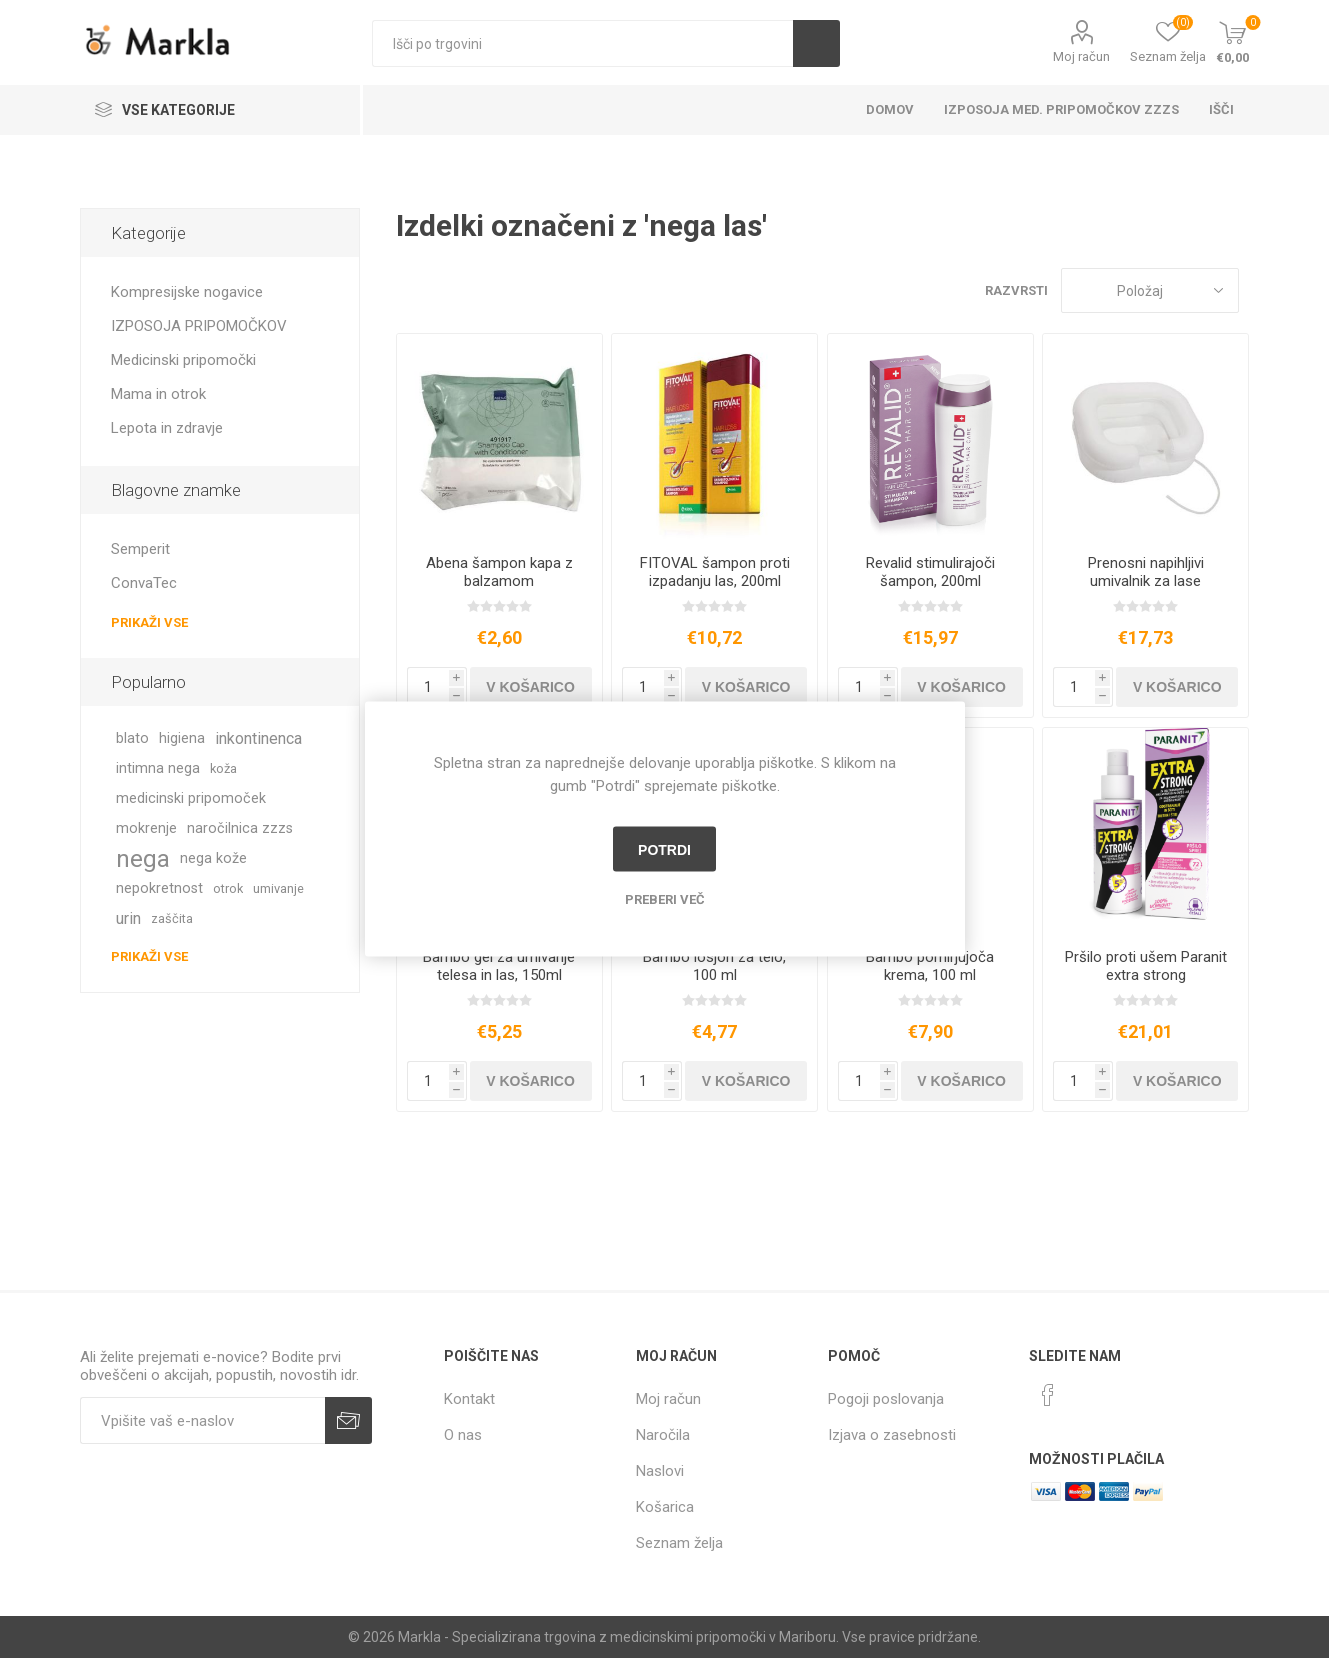  Describe the element at coordinates (158, 768) in the screenshot. I see `intimna nega` at that location.